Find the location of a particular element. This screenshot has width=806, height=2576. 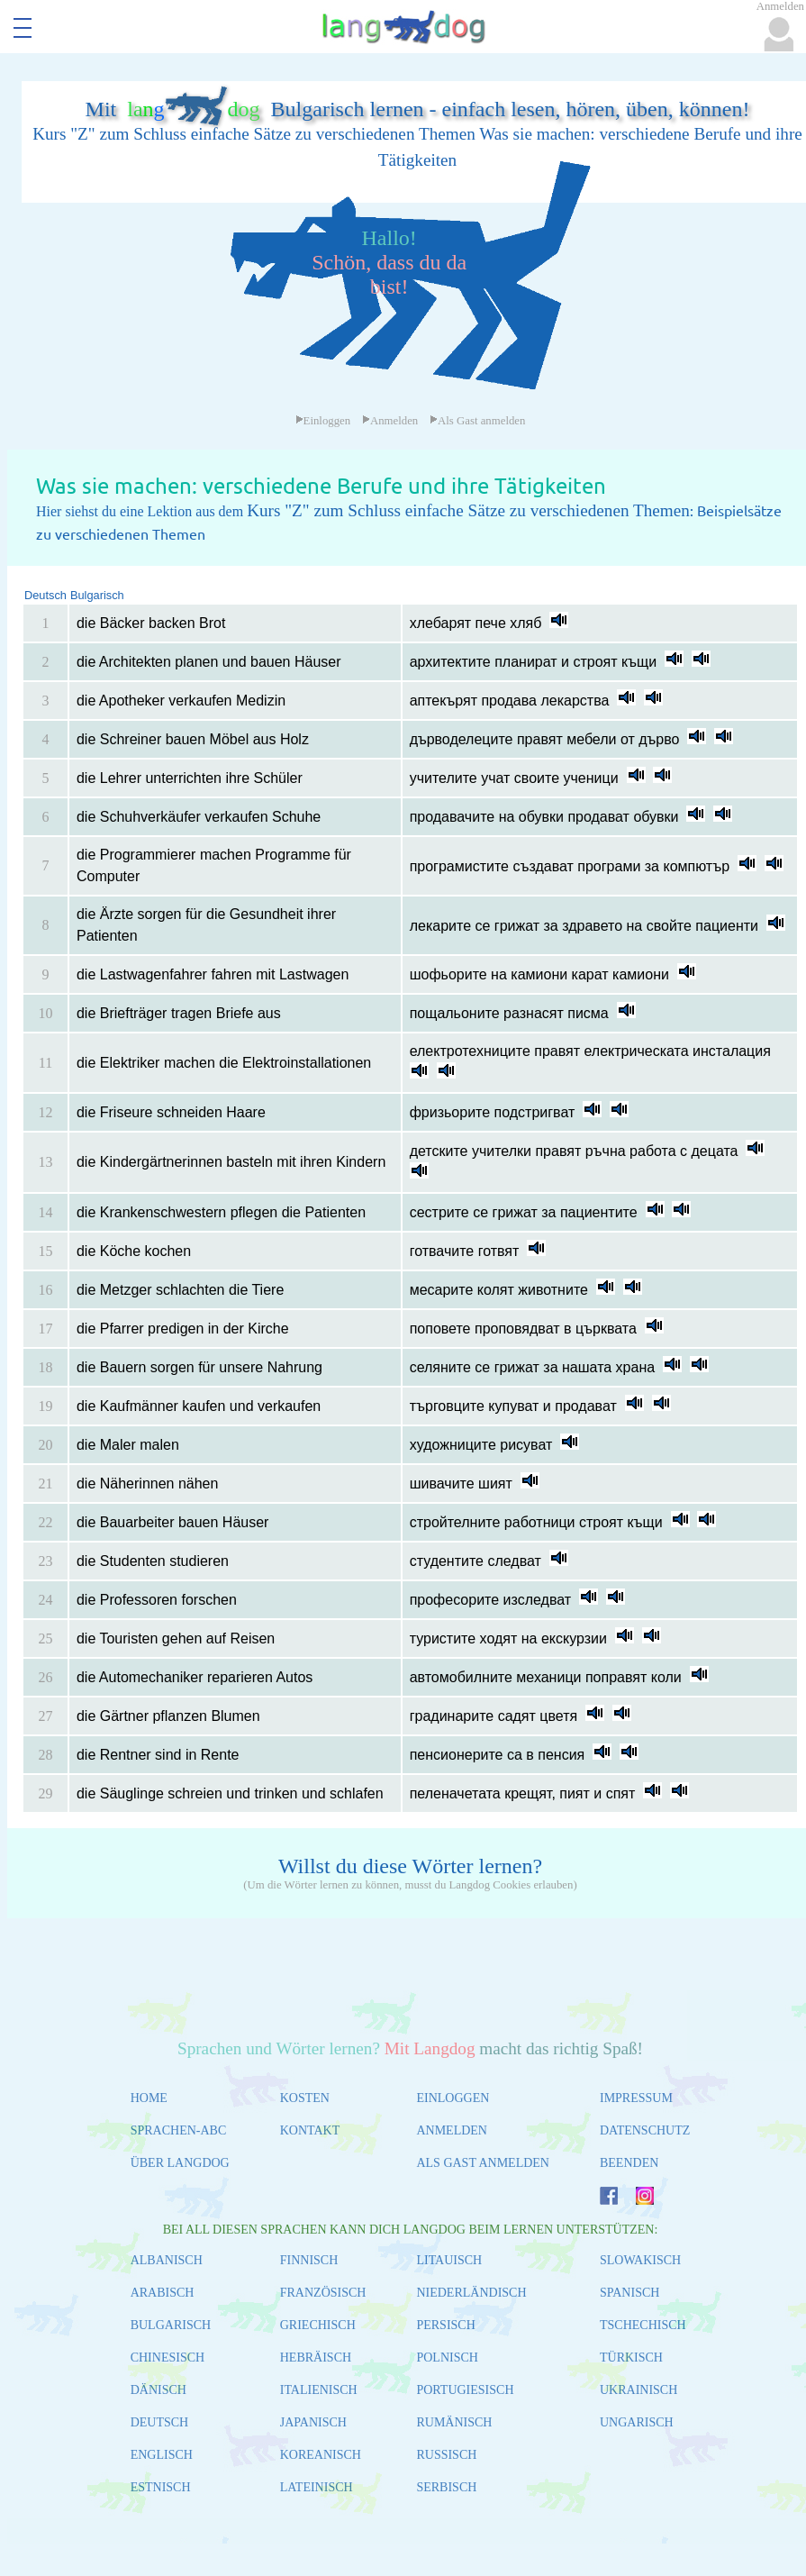

KONTAKT is located at coordinates (310, 2130).